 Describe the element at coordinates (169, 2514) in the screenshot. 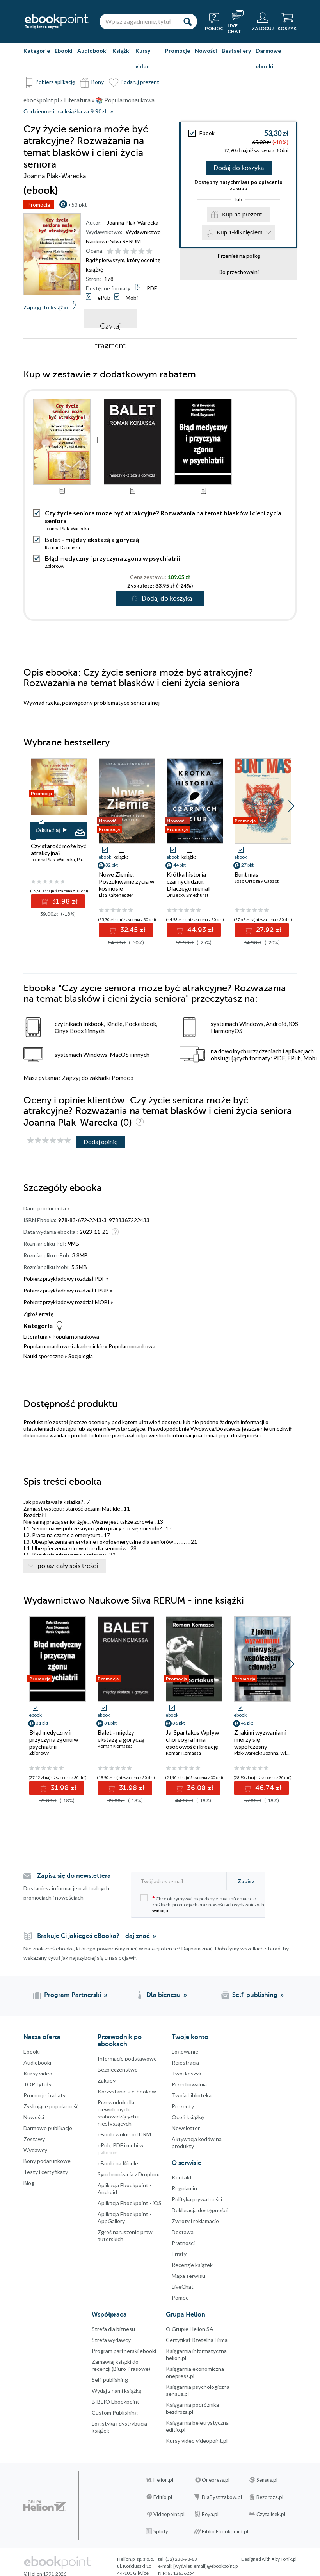

I see `Videopoint.pl` at that location.